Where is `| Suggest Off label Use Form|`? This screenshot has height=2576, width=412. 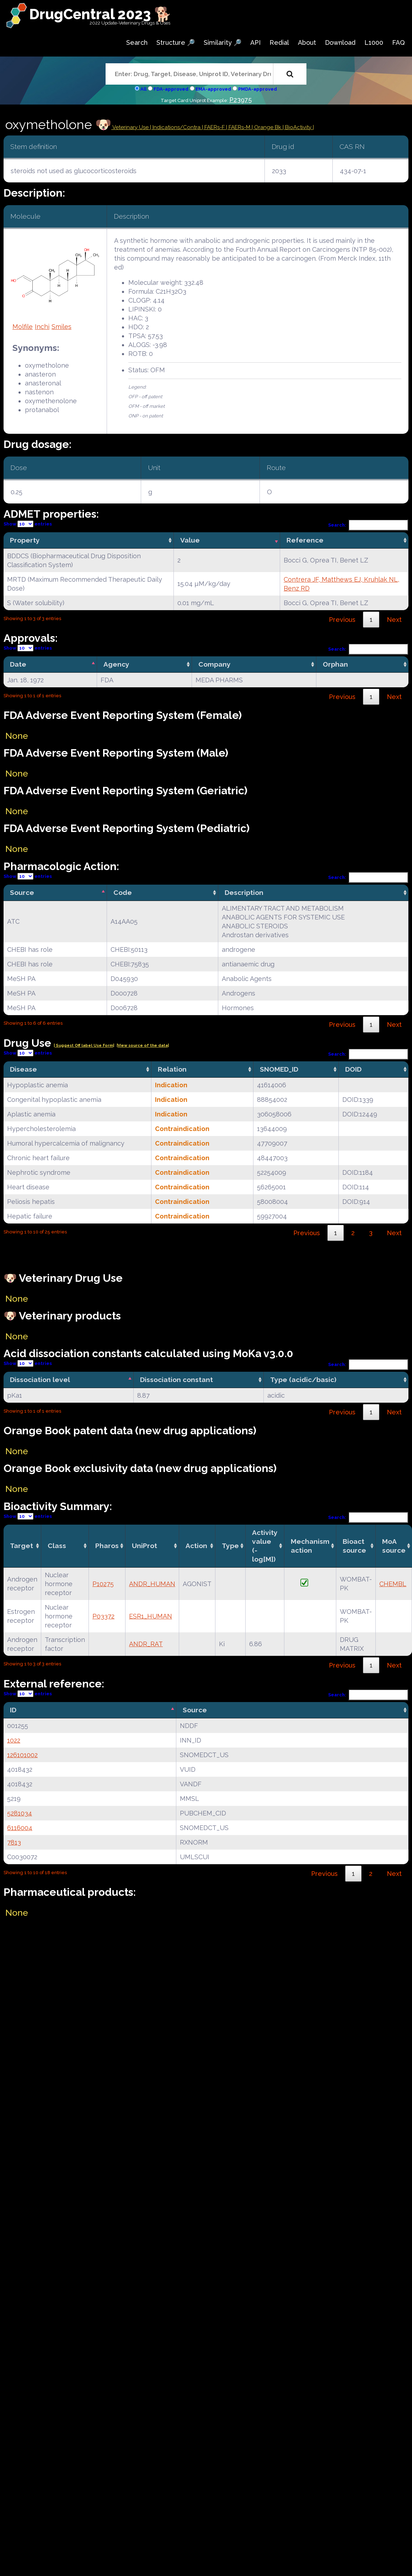
| Suggest Off label Use Form| is located at coordinates (84, 1045).